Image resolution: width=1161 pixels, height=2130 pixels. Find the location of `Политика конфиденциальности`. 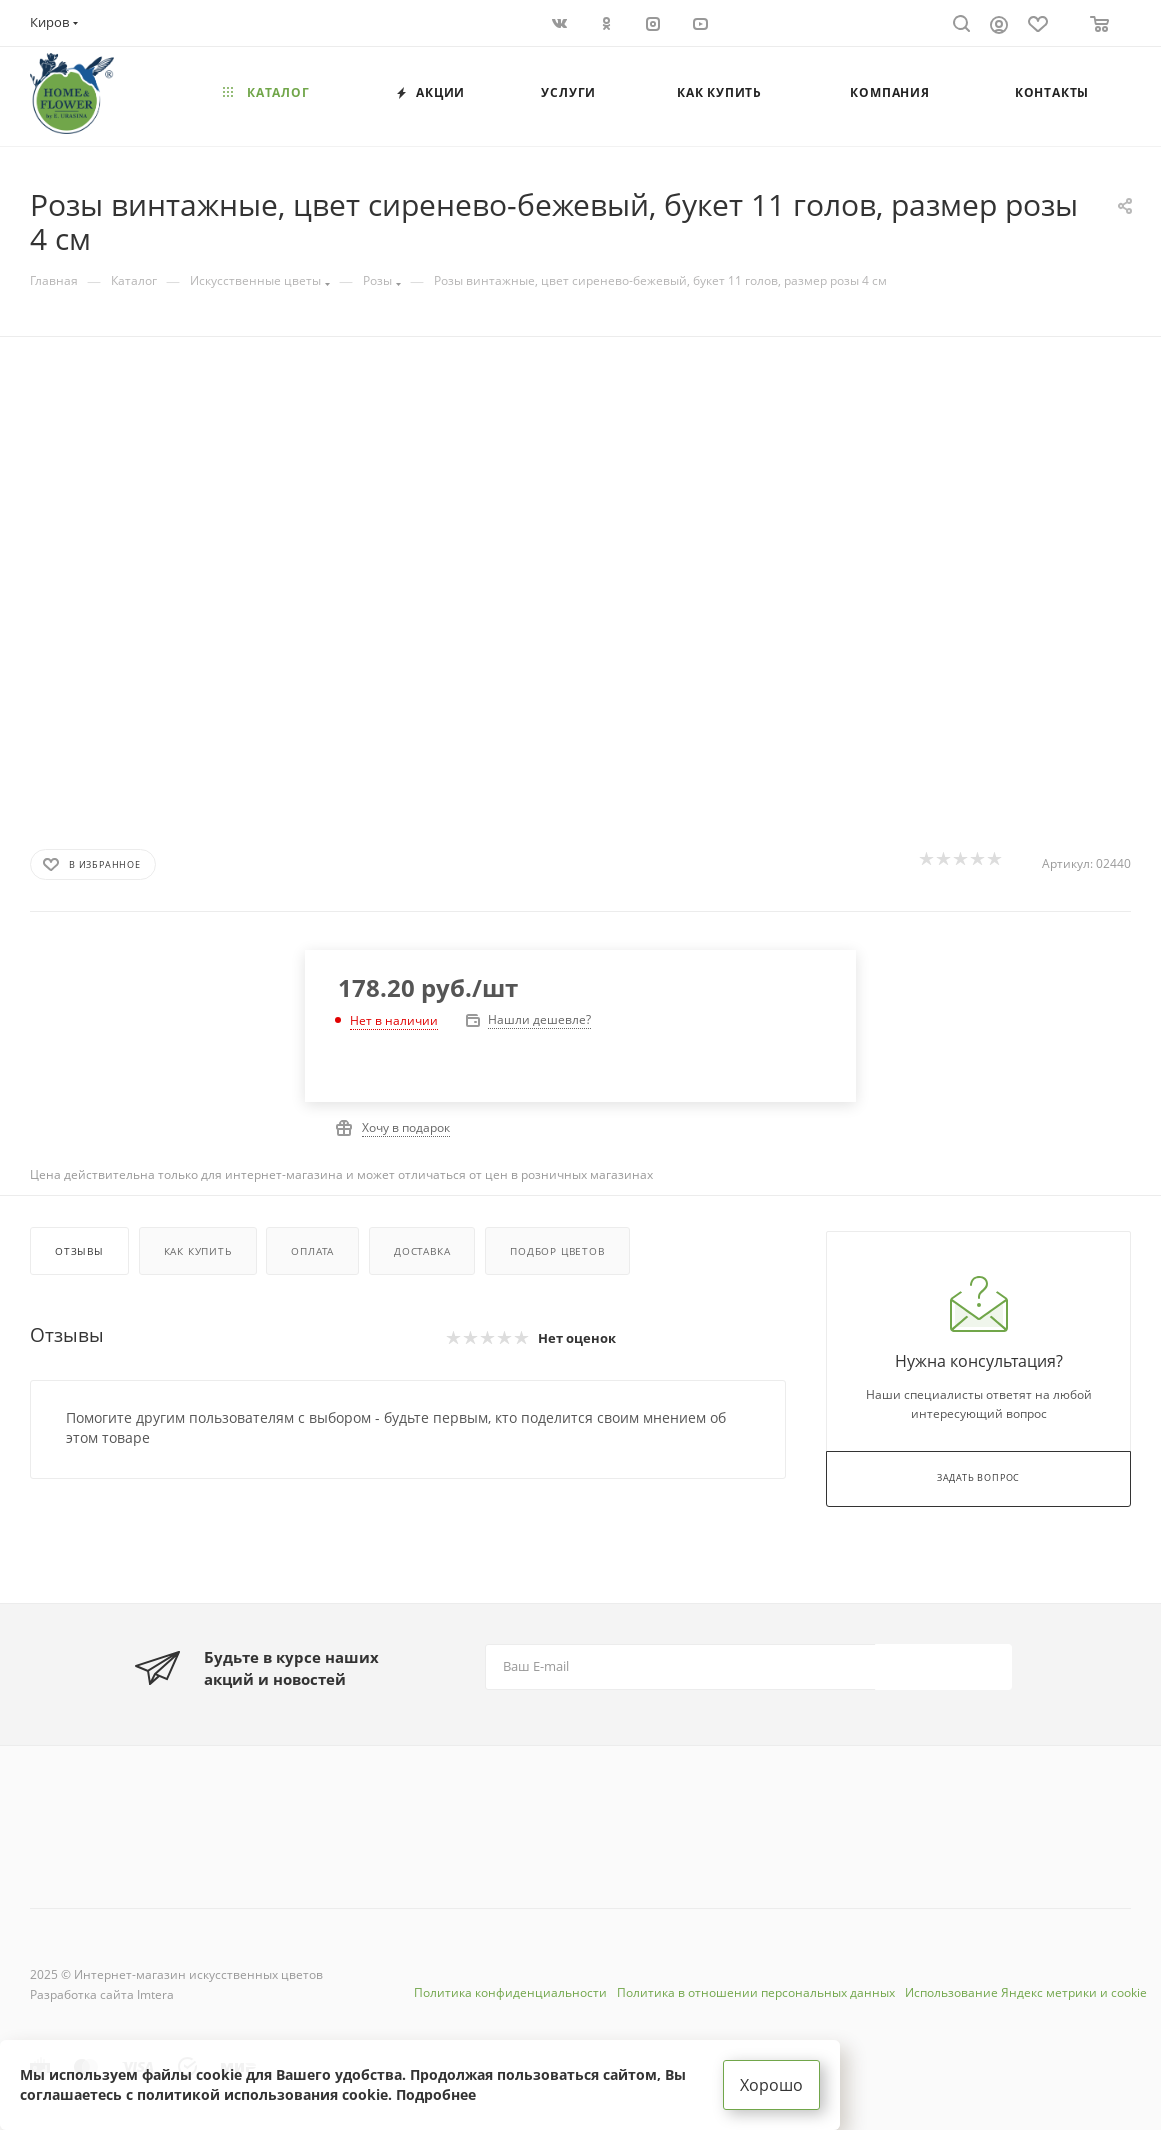

Политика конфиденциальности is located at coordinates (510, 1992).